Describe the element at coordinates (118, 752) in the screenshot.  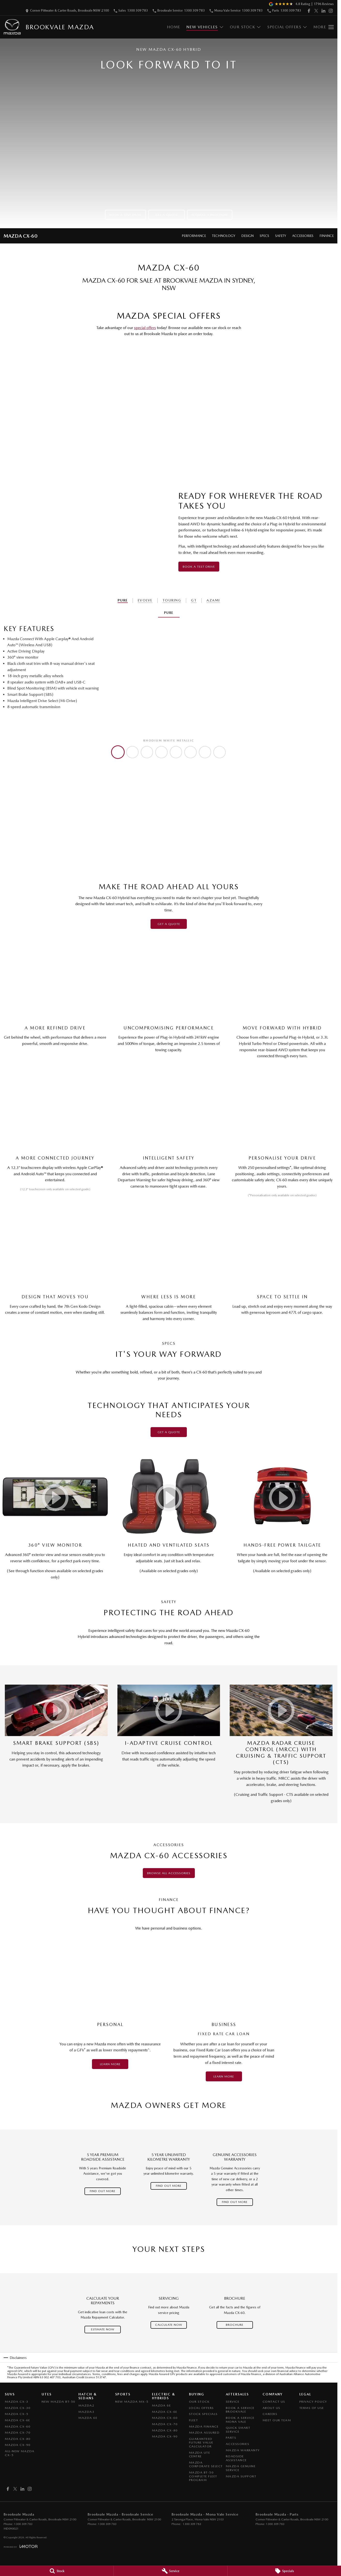
I see `[Activate Tab Content]` at that location.